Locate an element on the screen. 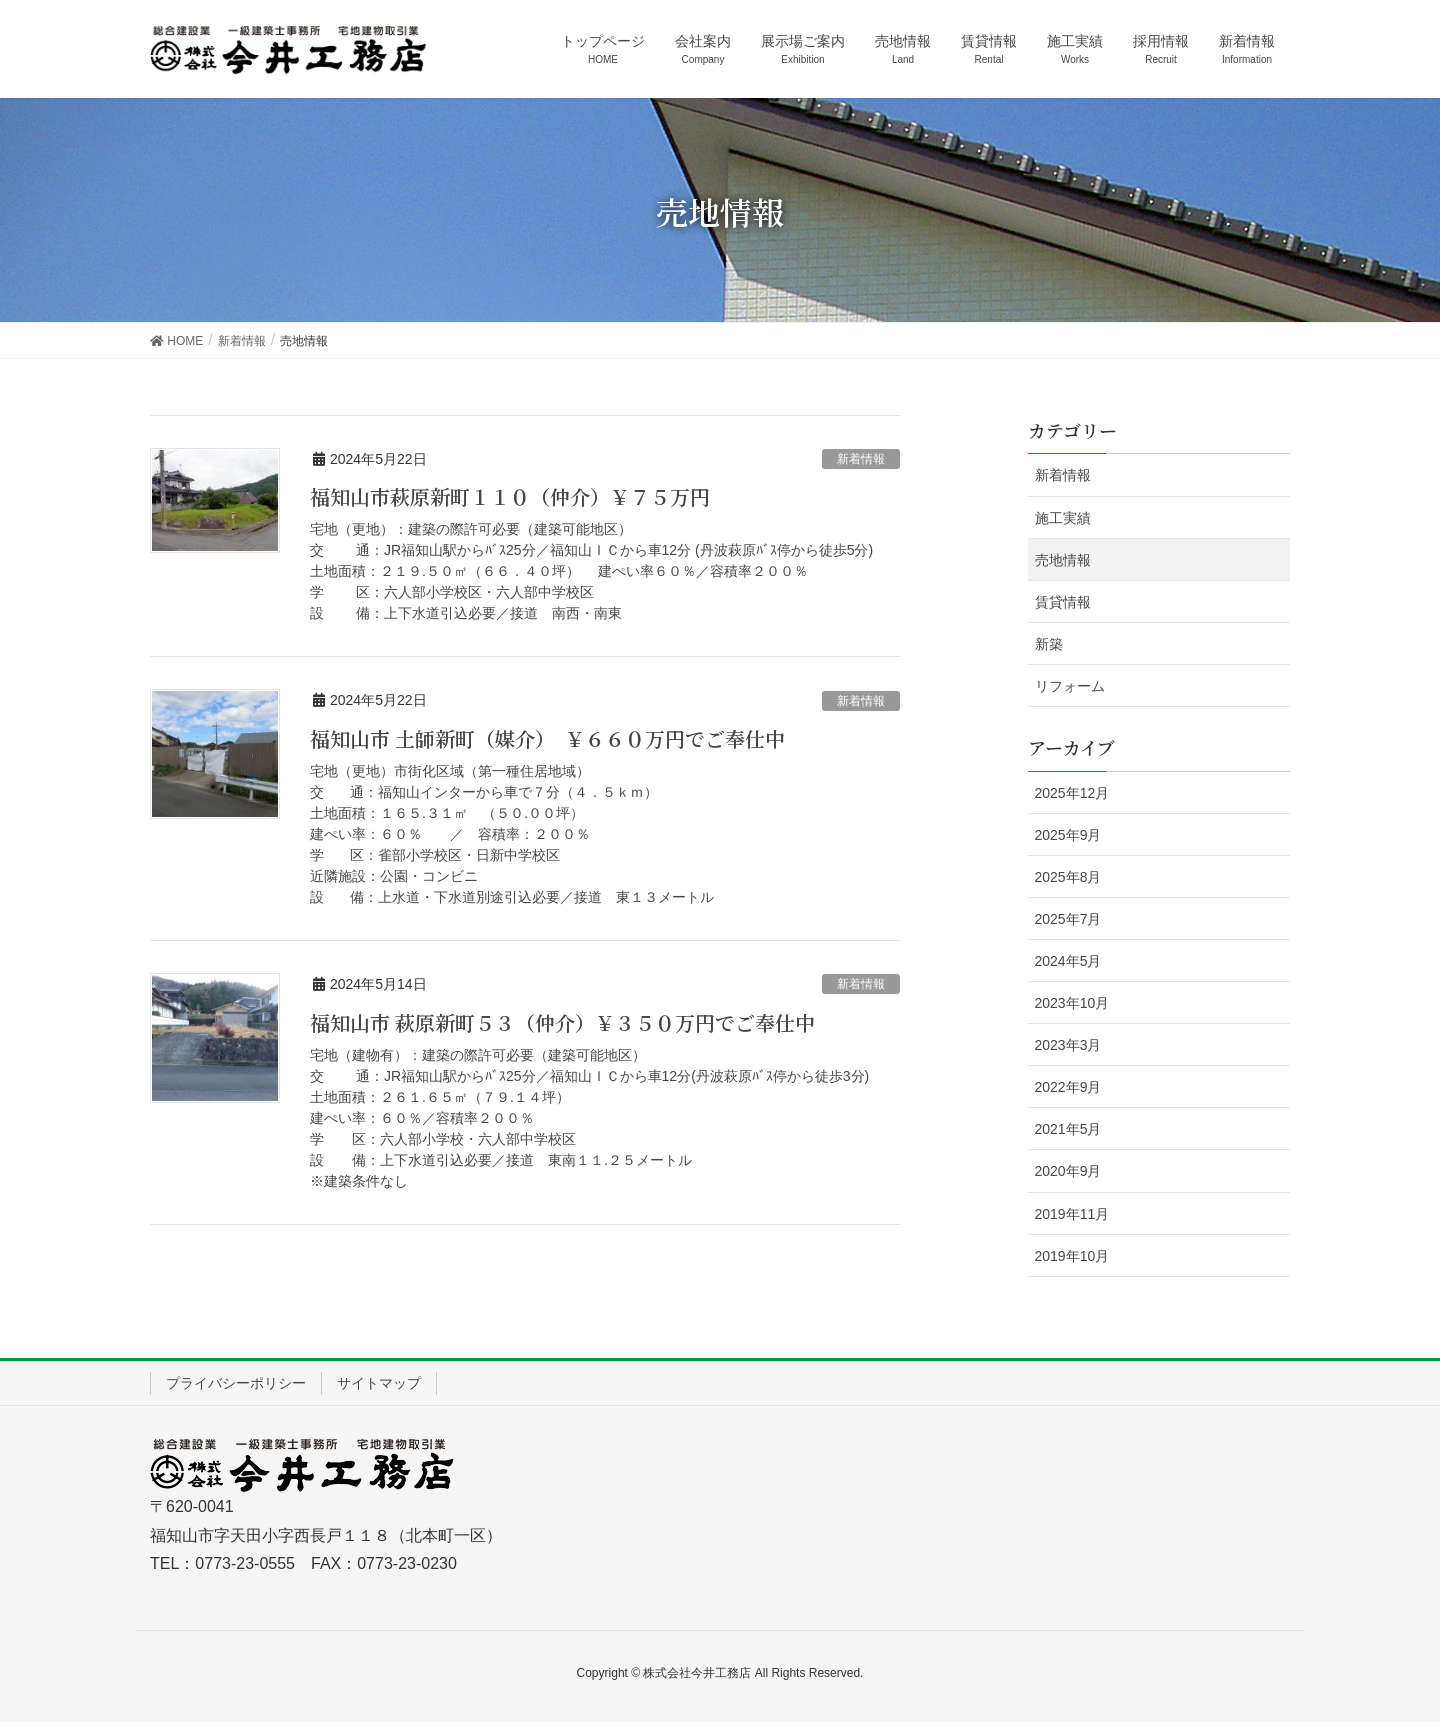 The height and width of the screenshot is (1722, 1440). 2025年8月 is located at coordinates (1068, 877).